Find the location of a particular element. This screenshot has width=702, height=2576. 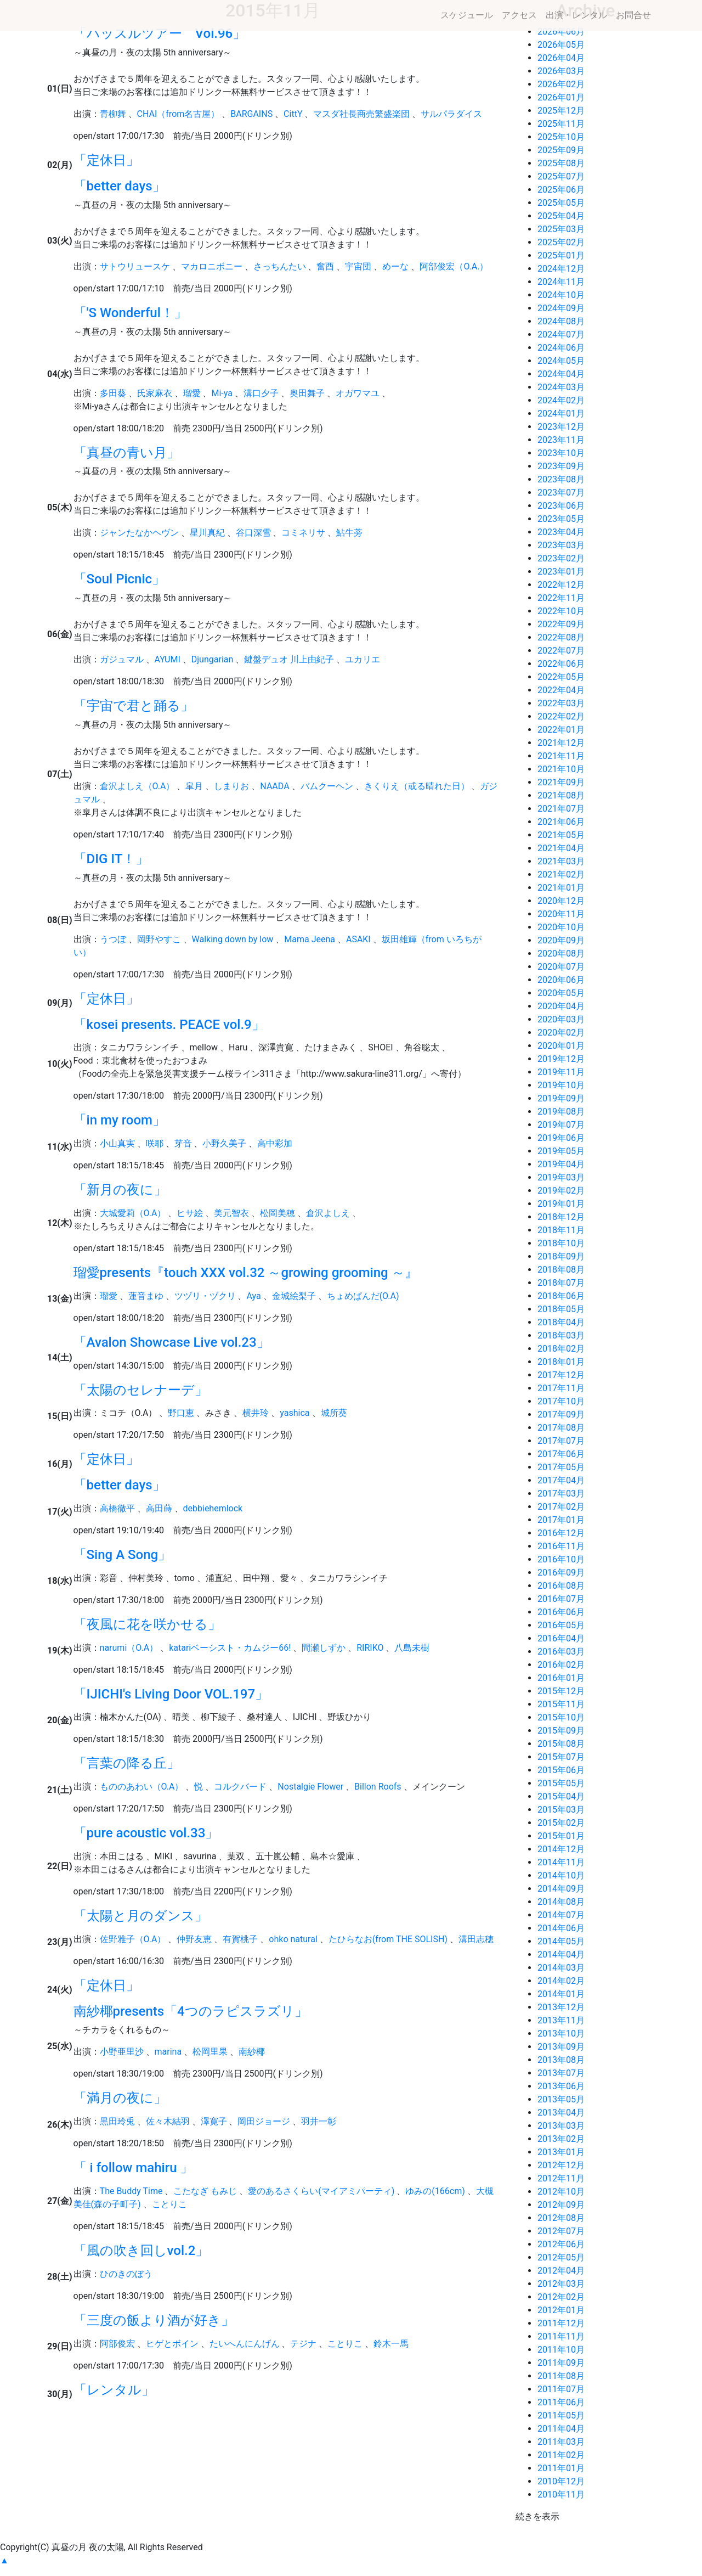

2012年02月 is located at coordinates (561, 2297).